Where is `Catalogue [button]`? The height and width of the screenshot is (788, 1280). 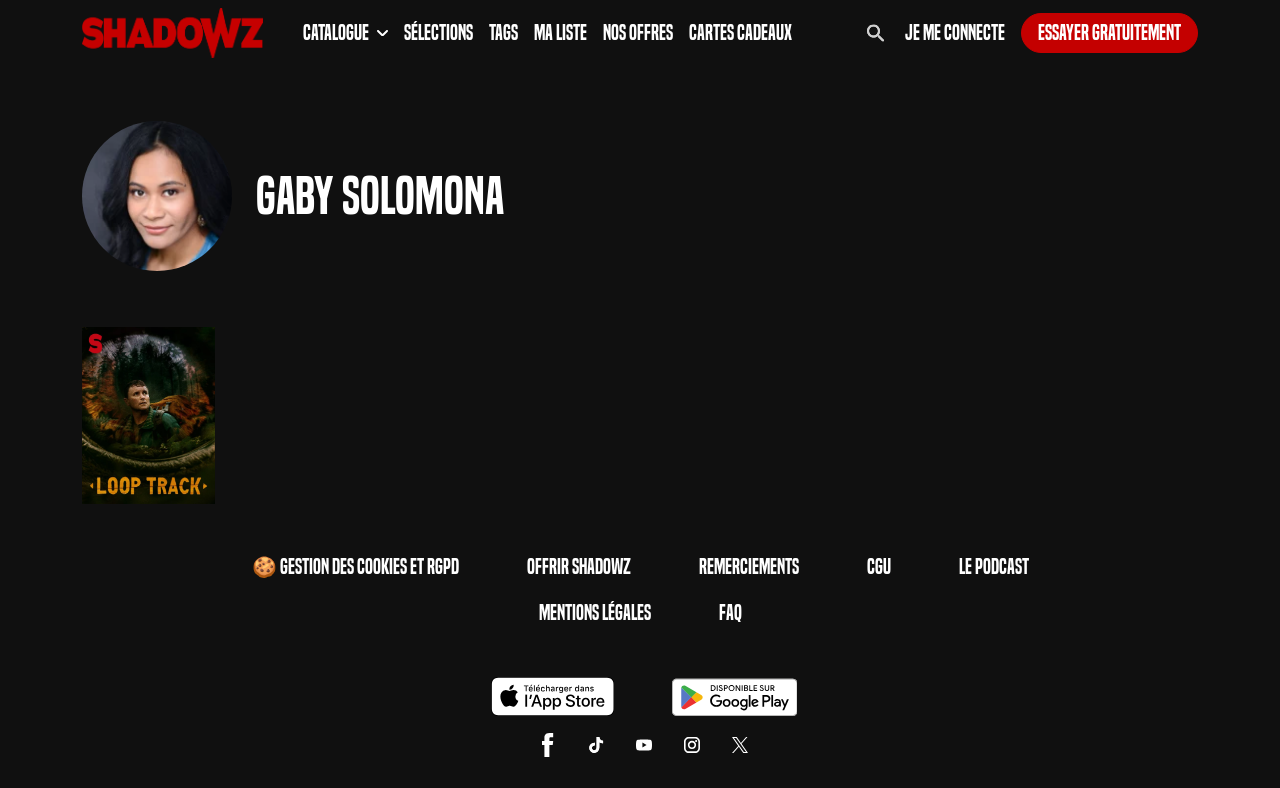 Catalogue [button] is located at coordinates (345, 33).